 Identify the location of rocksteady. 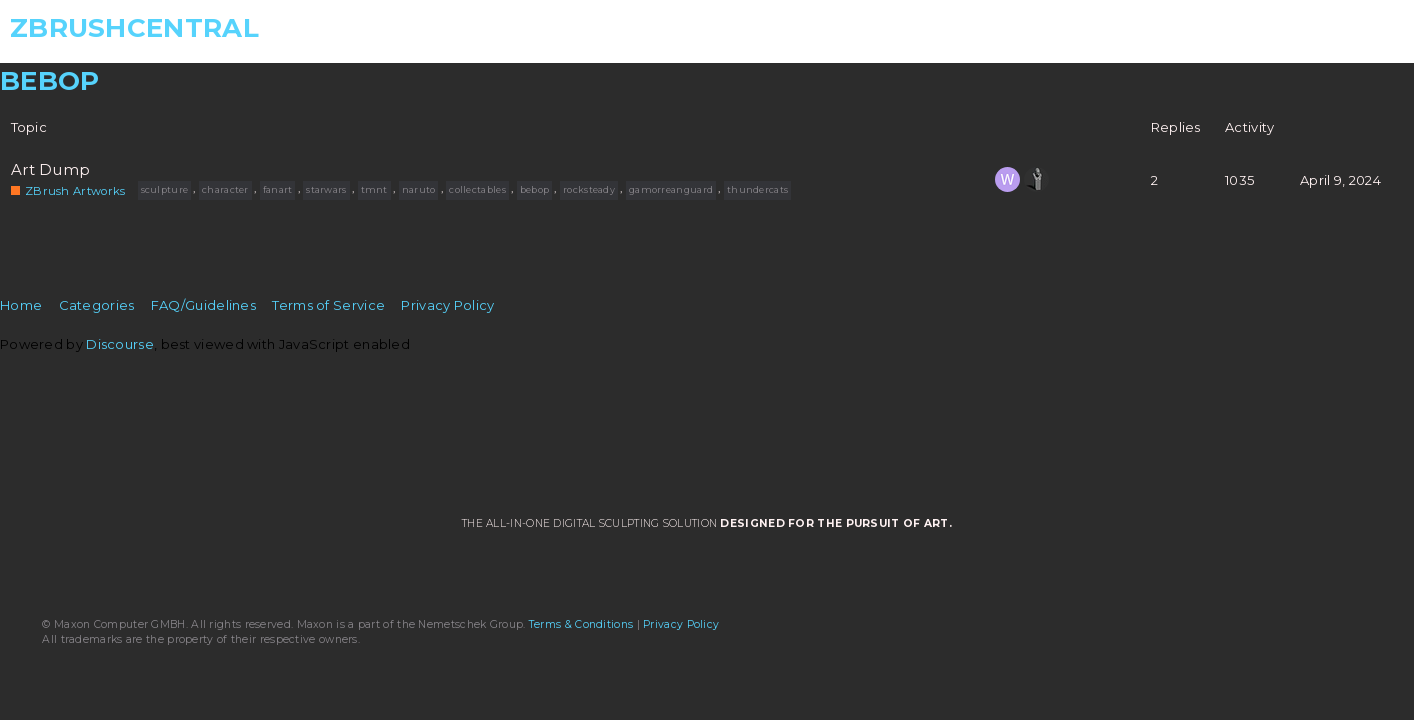
(589, 189).